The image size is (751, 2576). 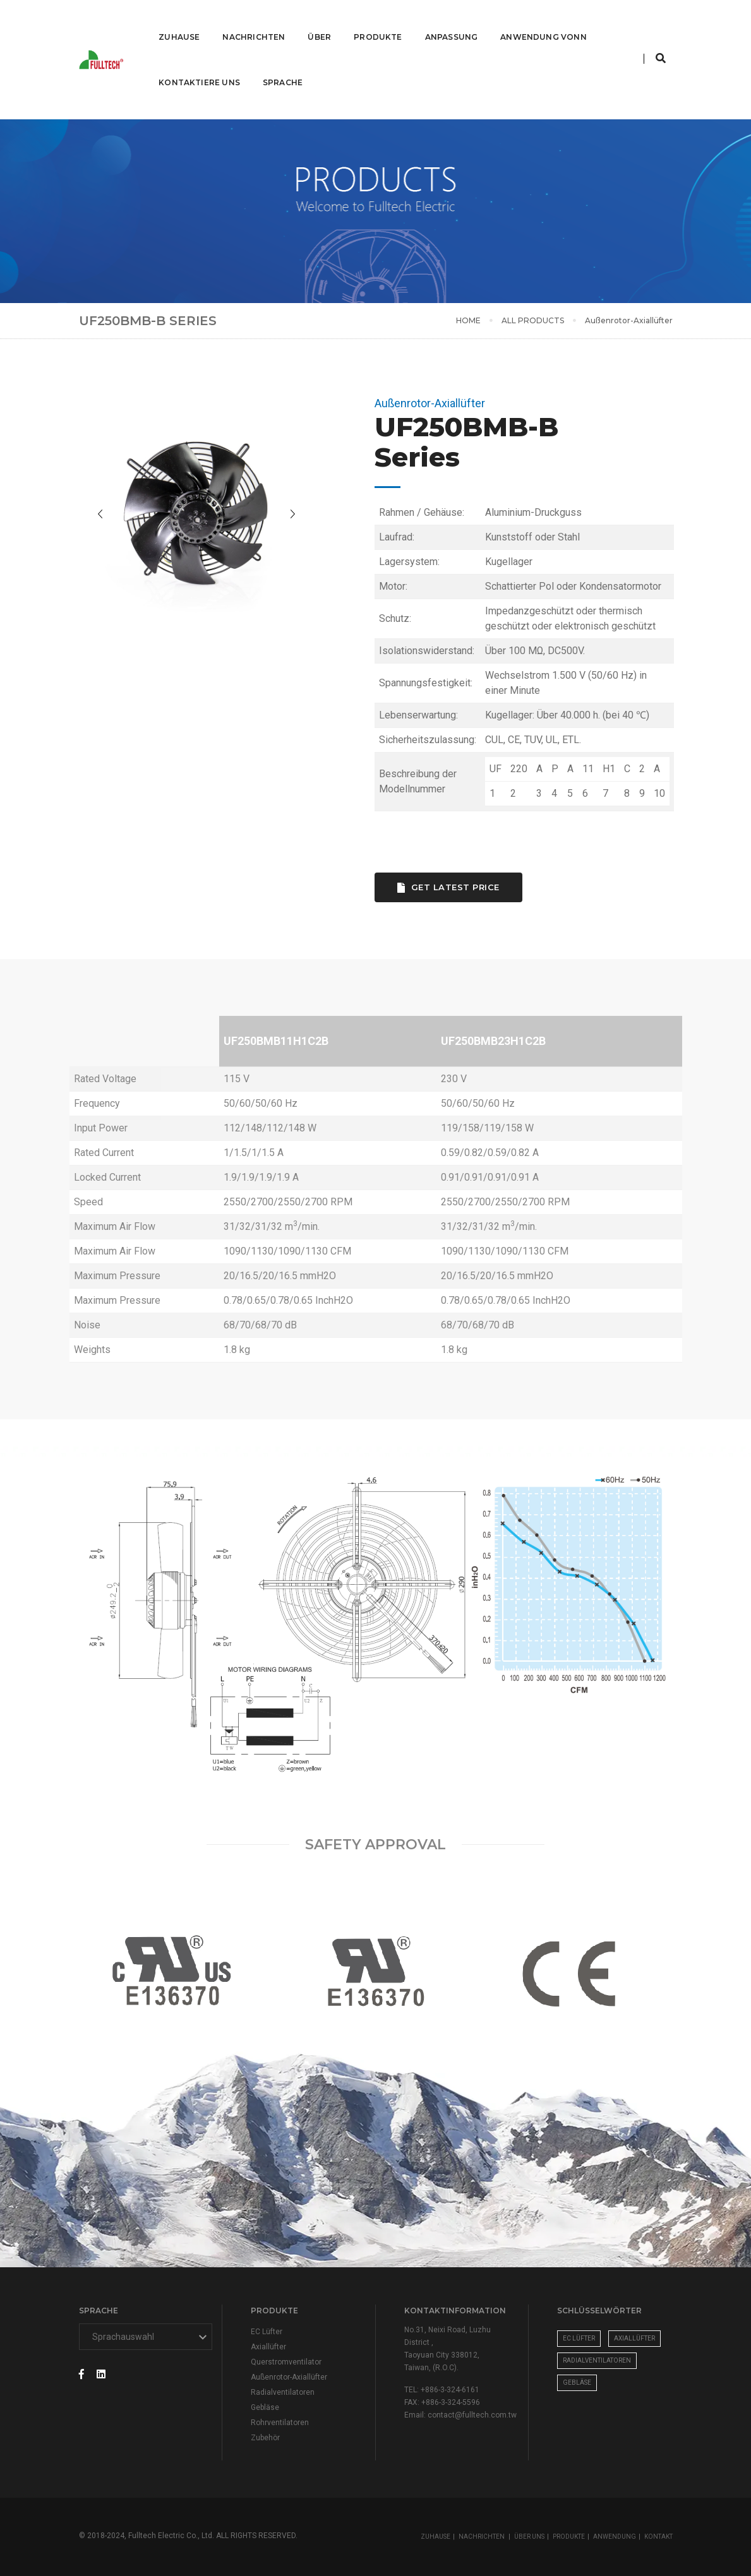 What do you see at coordinates (472, 2415) in the screenshot?
I see `contact@fulltech.com.tw` at bounding box center [472, 2415].